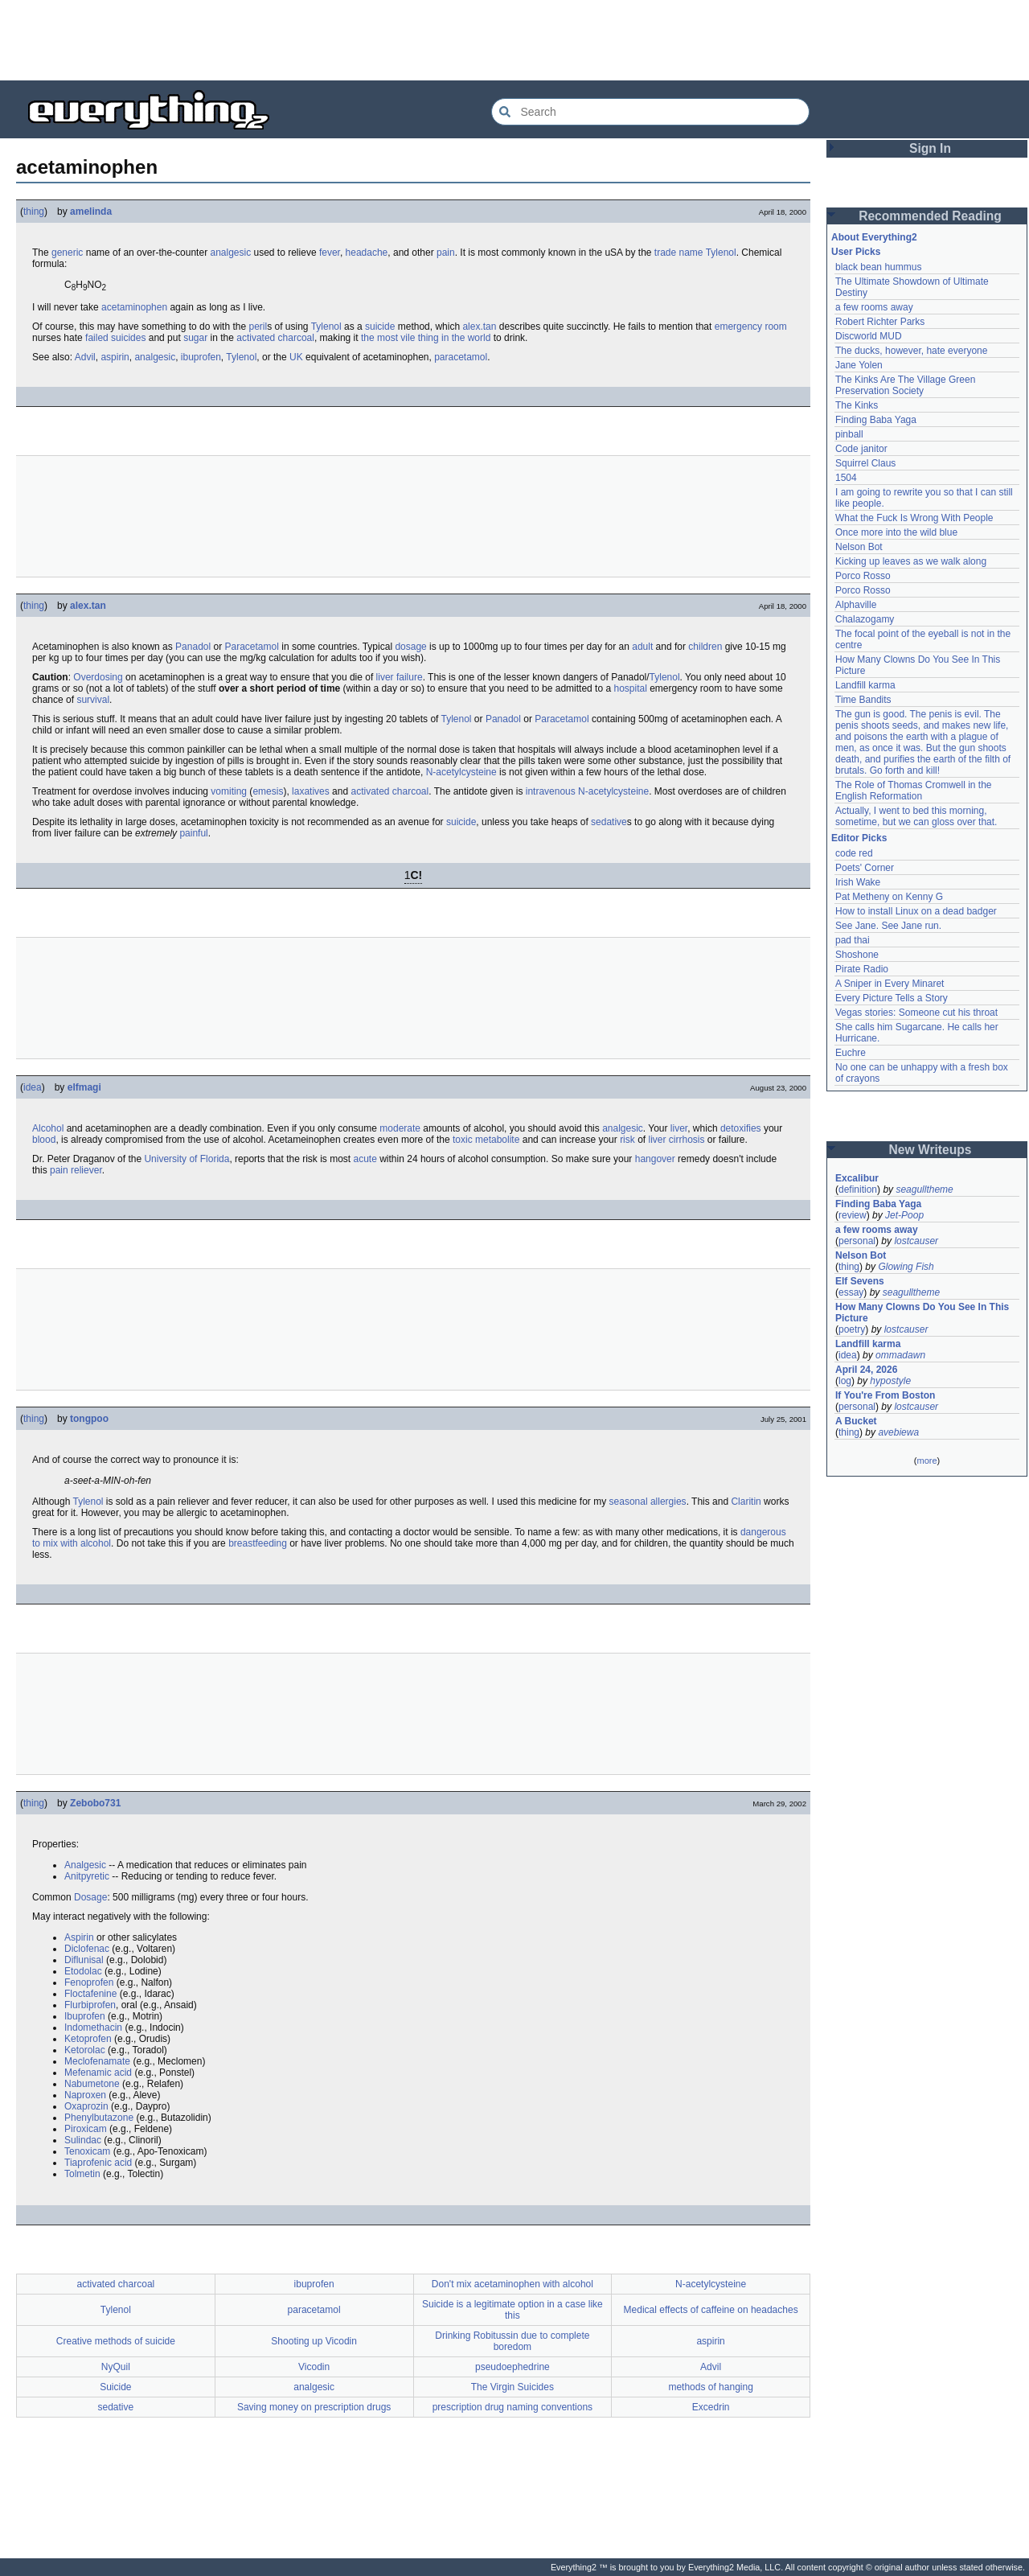  What do you see at coordinates (87, 2151) in the screenshot?
I see `Tenoxicam` at bounding box center [87, 2151].